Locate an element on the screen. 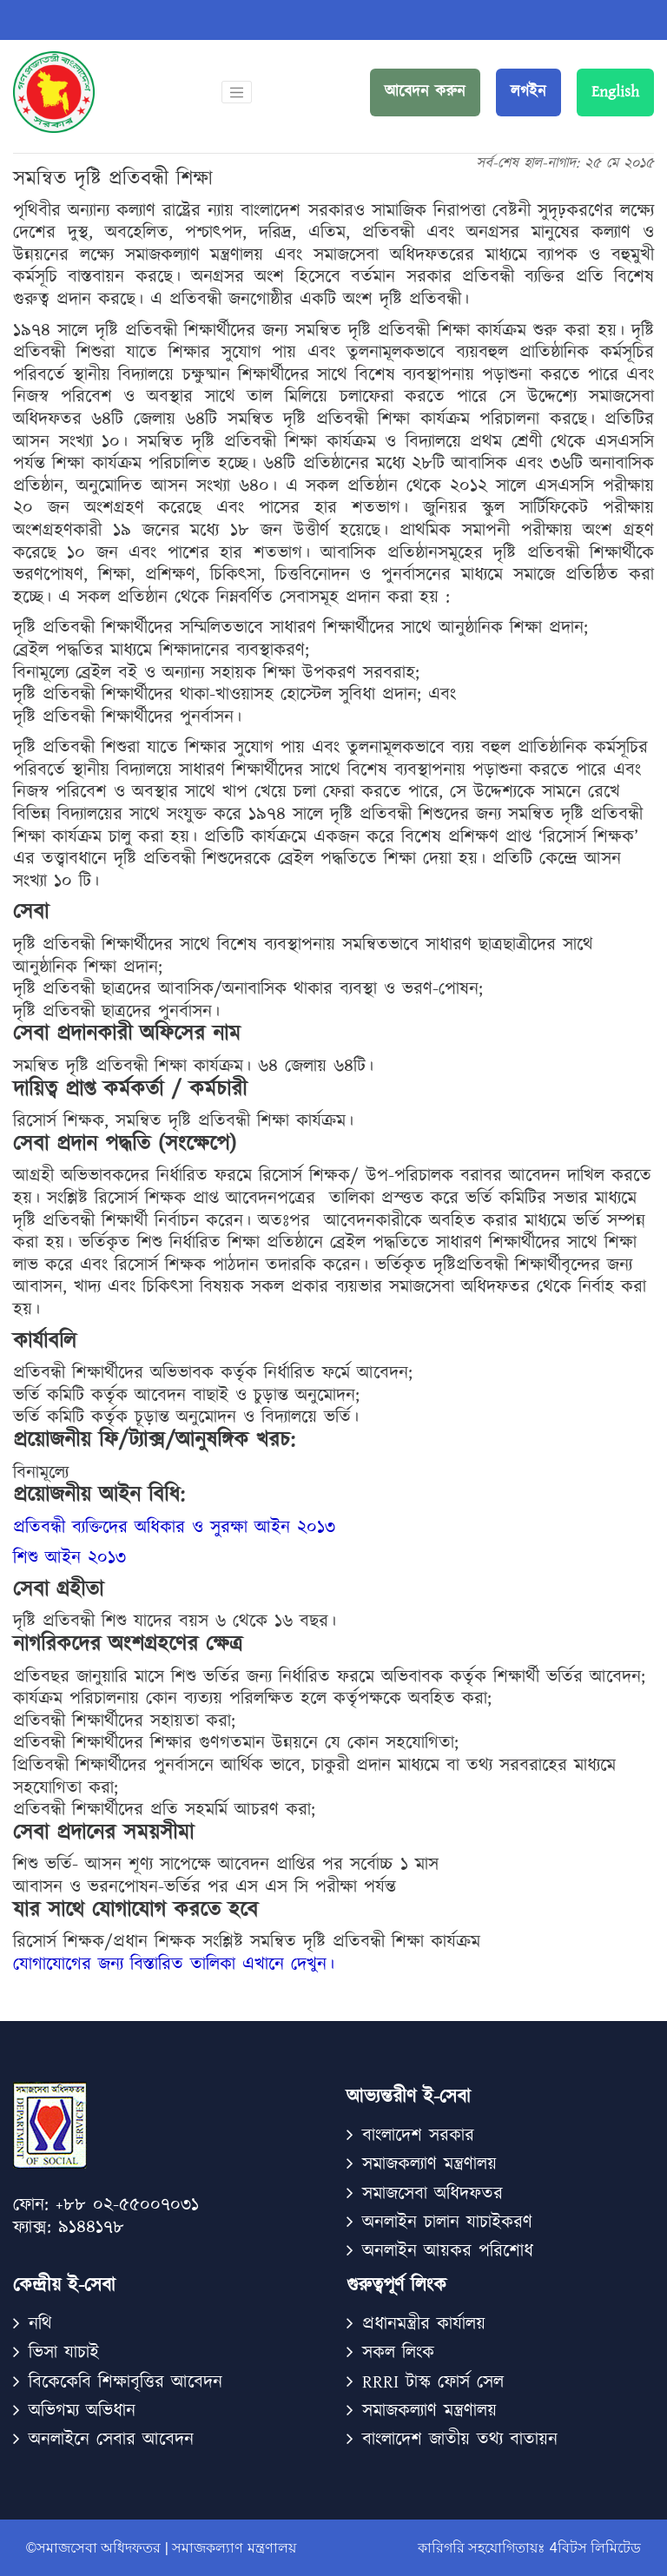 The width and height of the screenshot is (667, 2576). সমাজকল্যাণ মন্ত্রণালয় is located at coordinates (429, 2411).